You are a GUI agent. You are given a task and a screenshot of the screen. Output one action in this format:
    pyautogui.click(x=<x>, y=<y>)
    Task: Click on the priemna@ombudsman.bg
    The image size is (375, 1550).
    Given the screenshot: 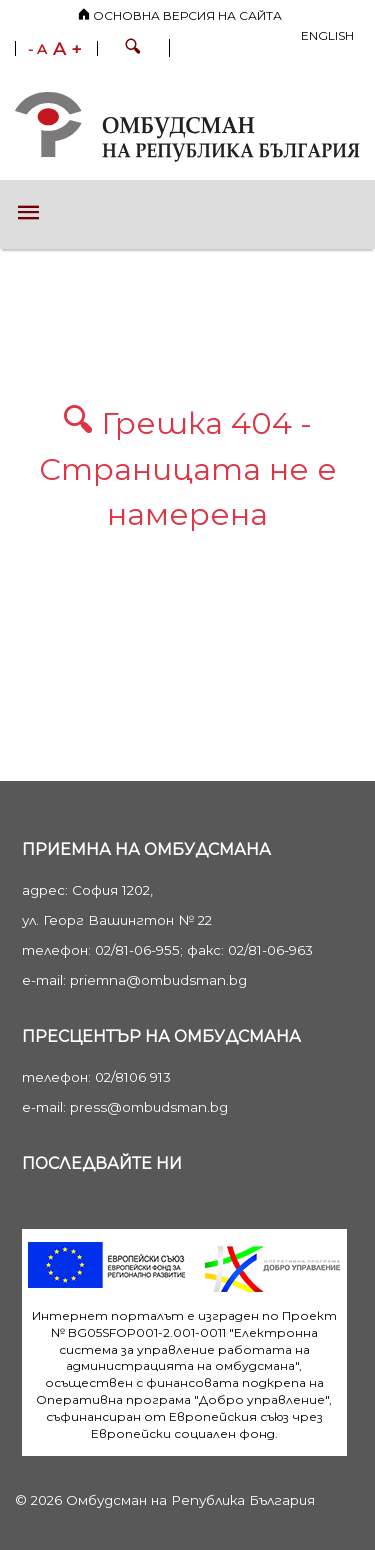 What is the action you would take?
    pyautogui.click(x=158, y=980)
    